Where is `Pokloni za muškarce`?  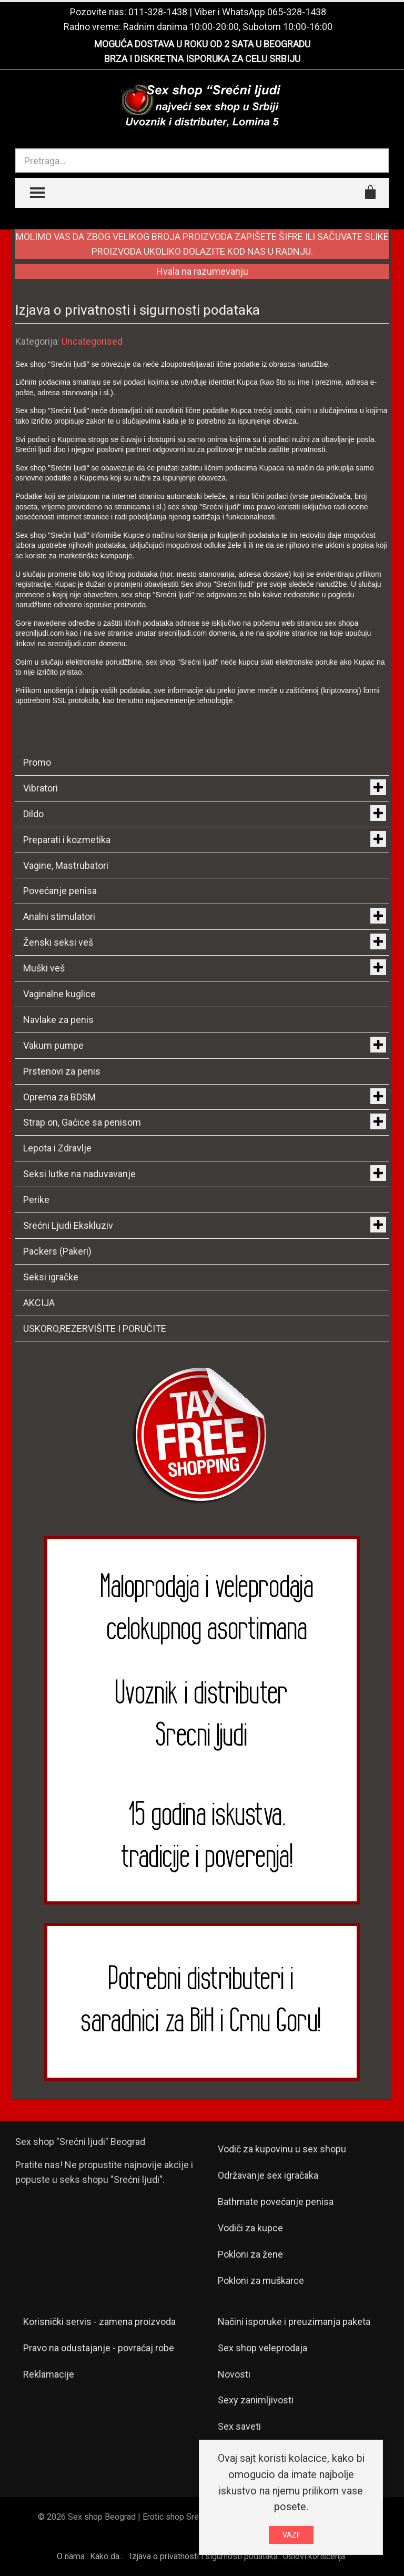
Pokloni za muškarce is located at coordinates (261, 2280).